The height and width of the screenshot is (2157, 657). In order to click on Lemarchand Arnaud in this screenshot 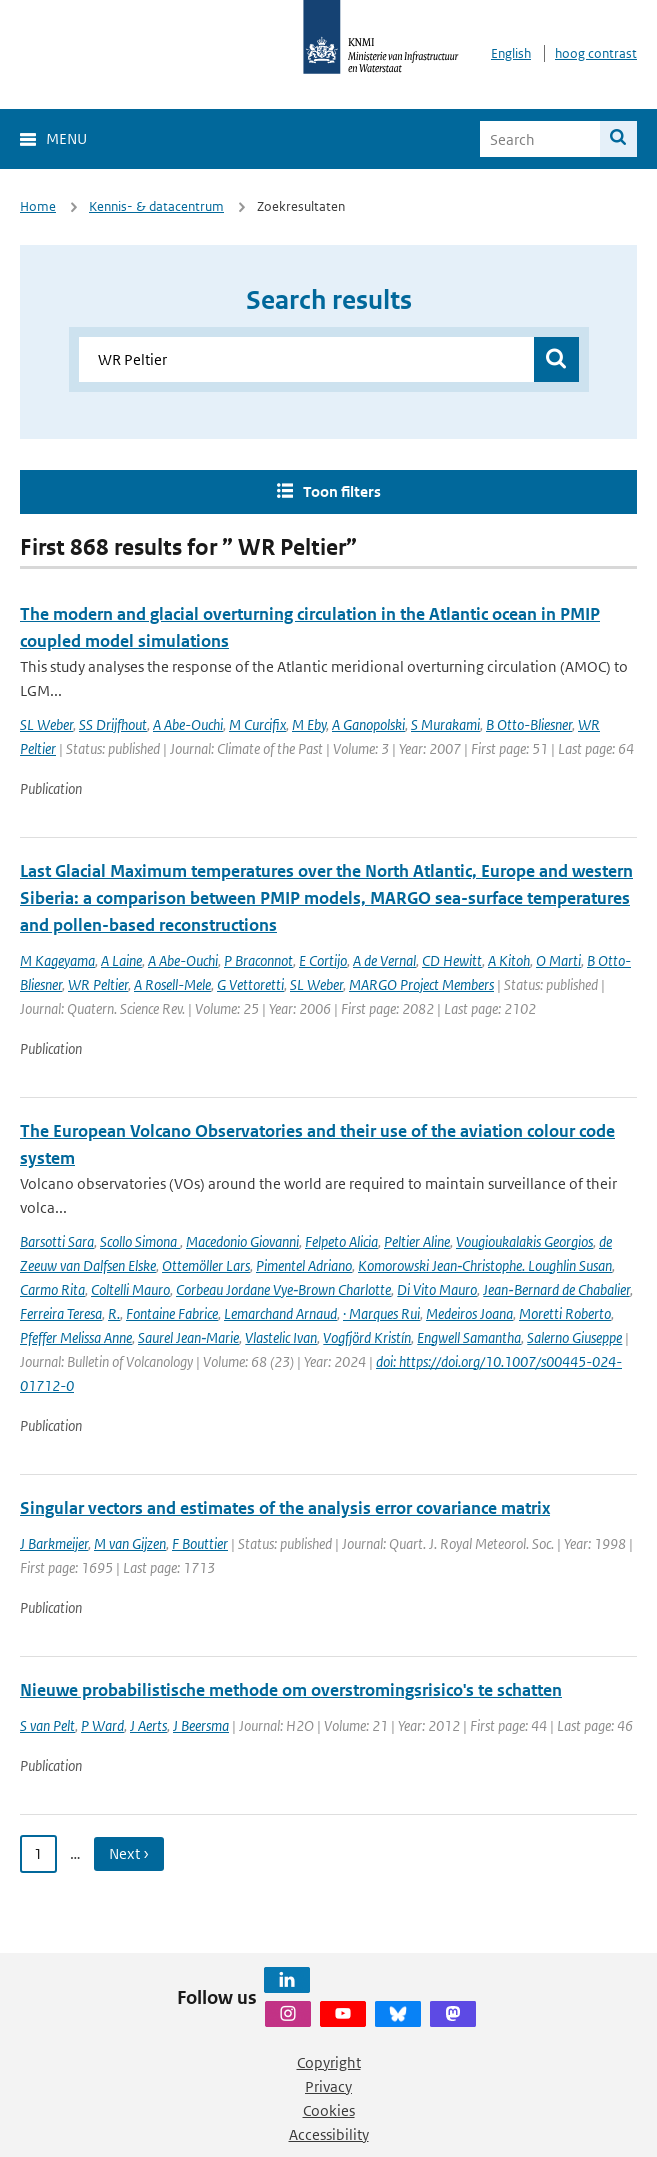, I will do `click(280, 1313)`.